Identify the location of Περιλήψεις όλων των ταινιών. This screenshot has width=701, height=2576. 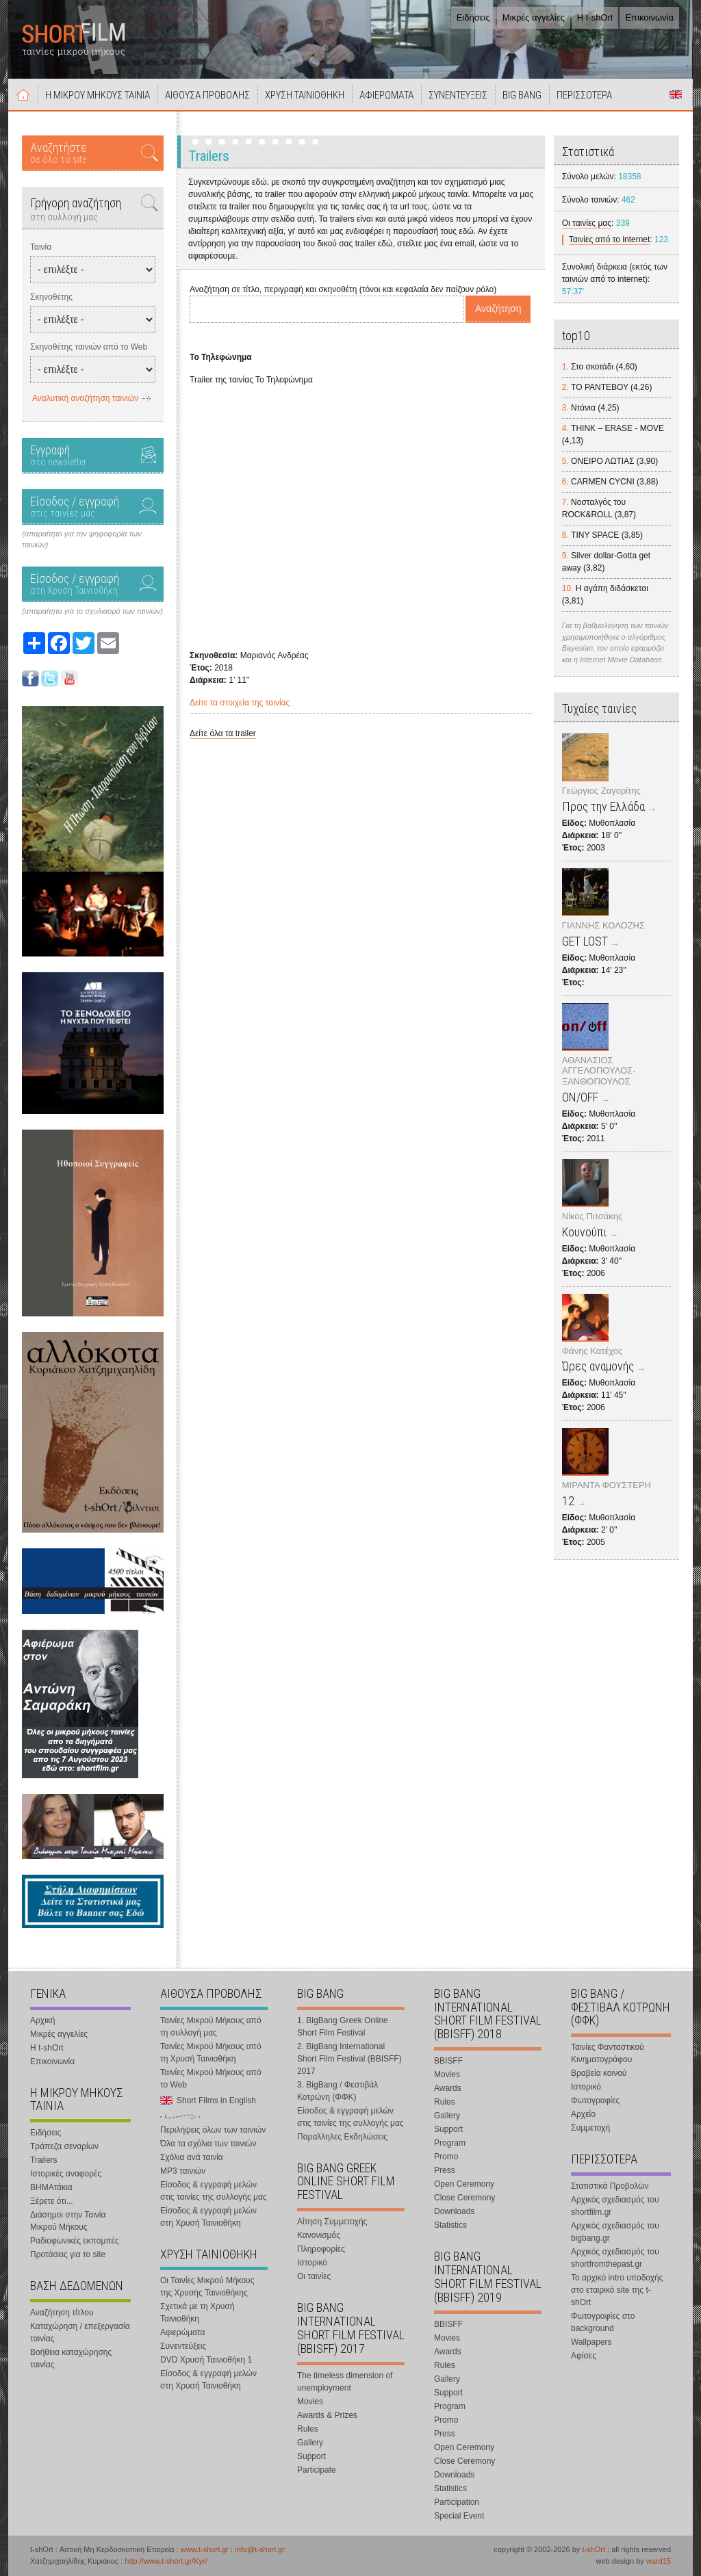
(213, 2130).